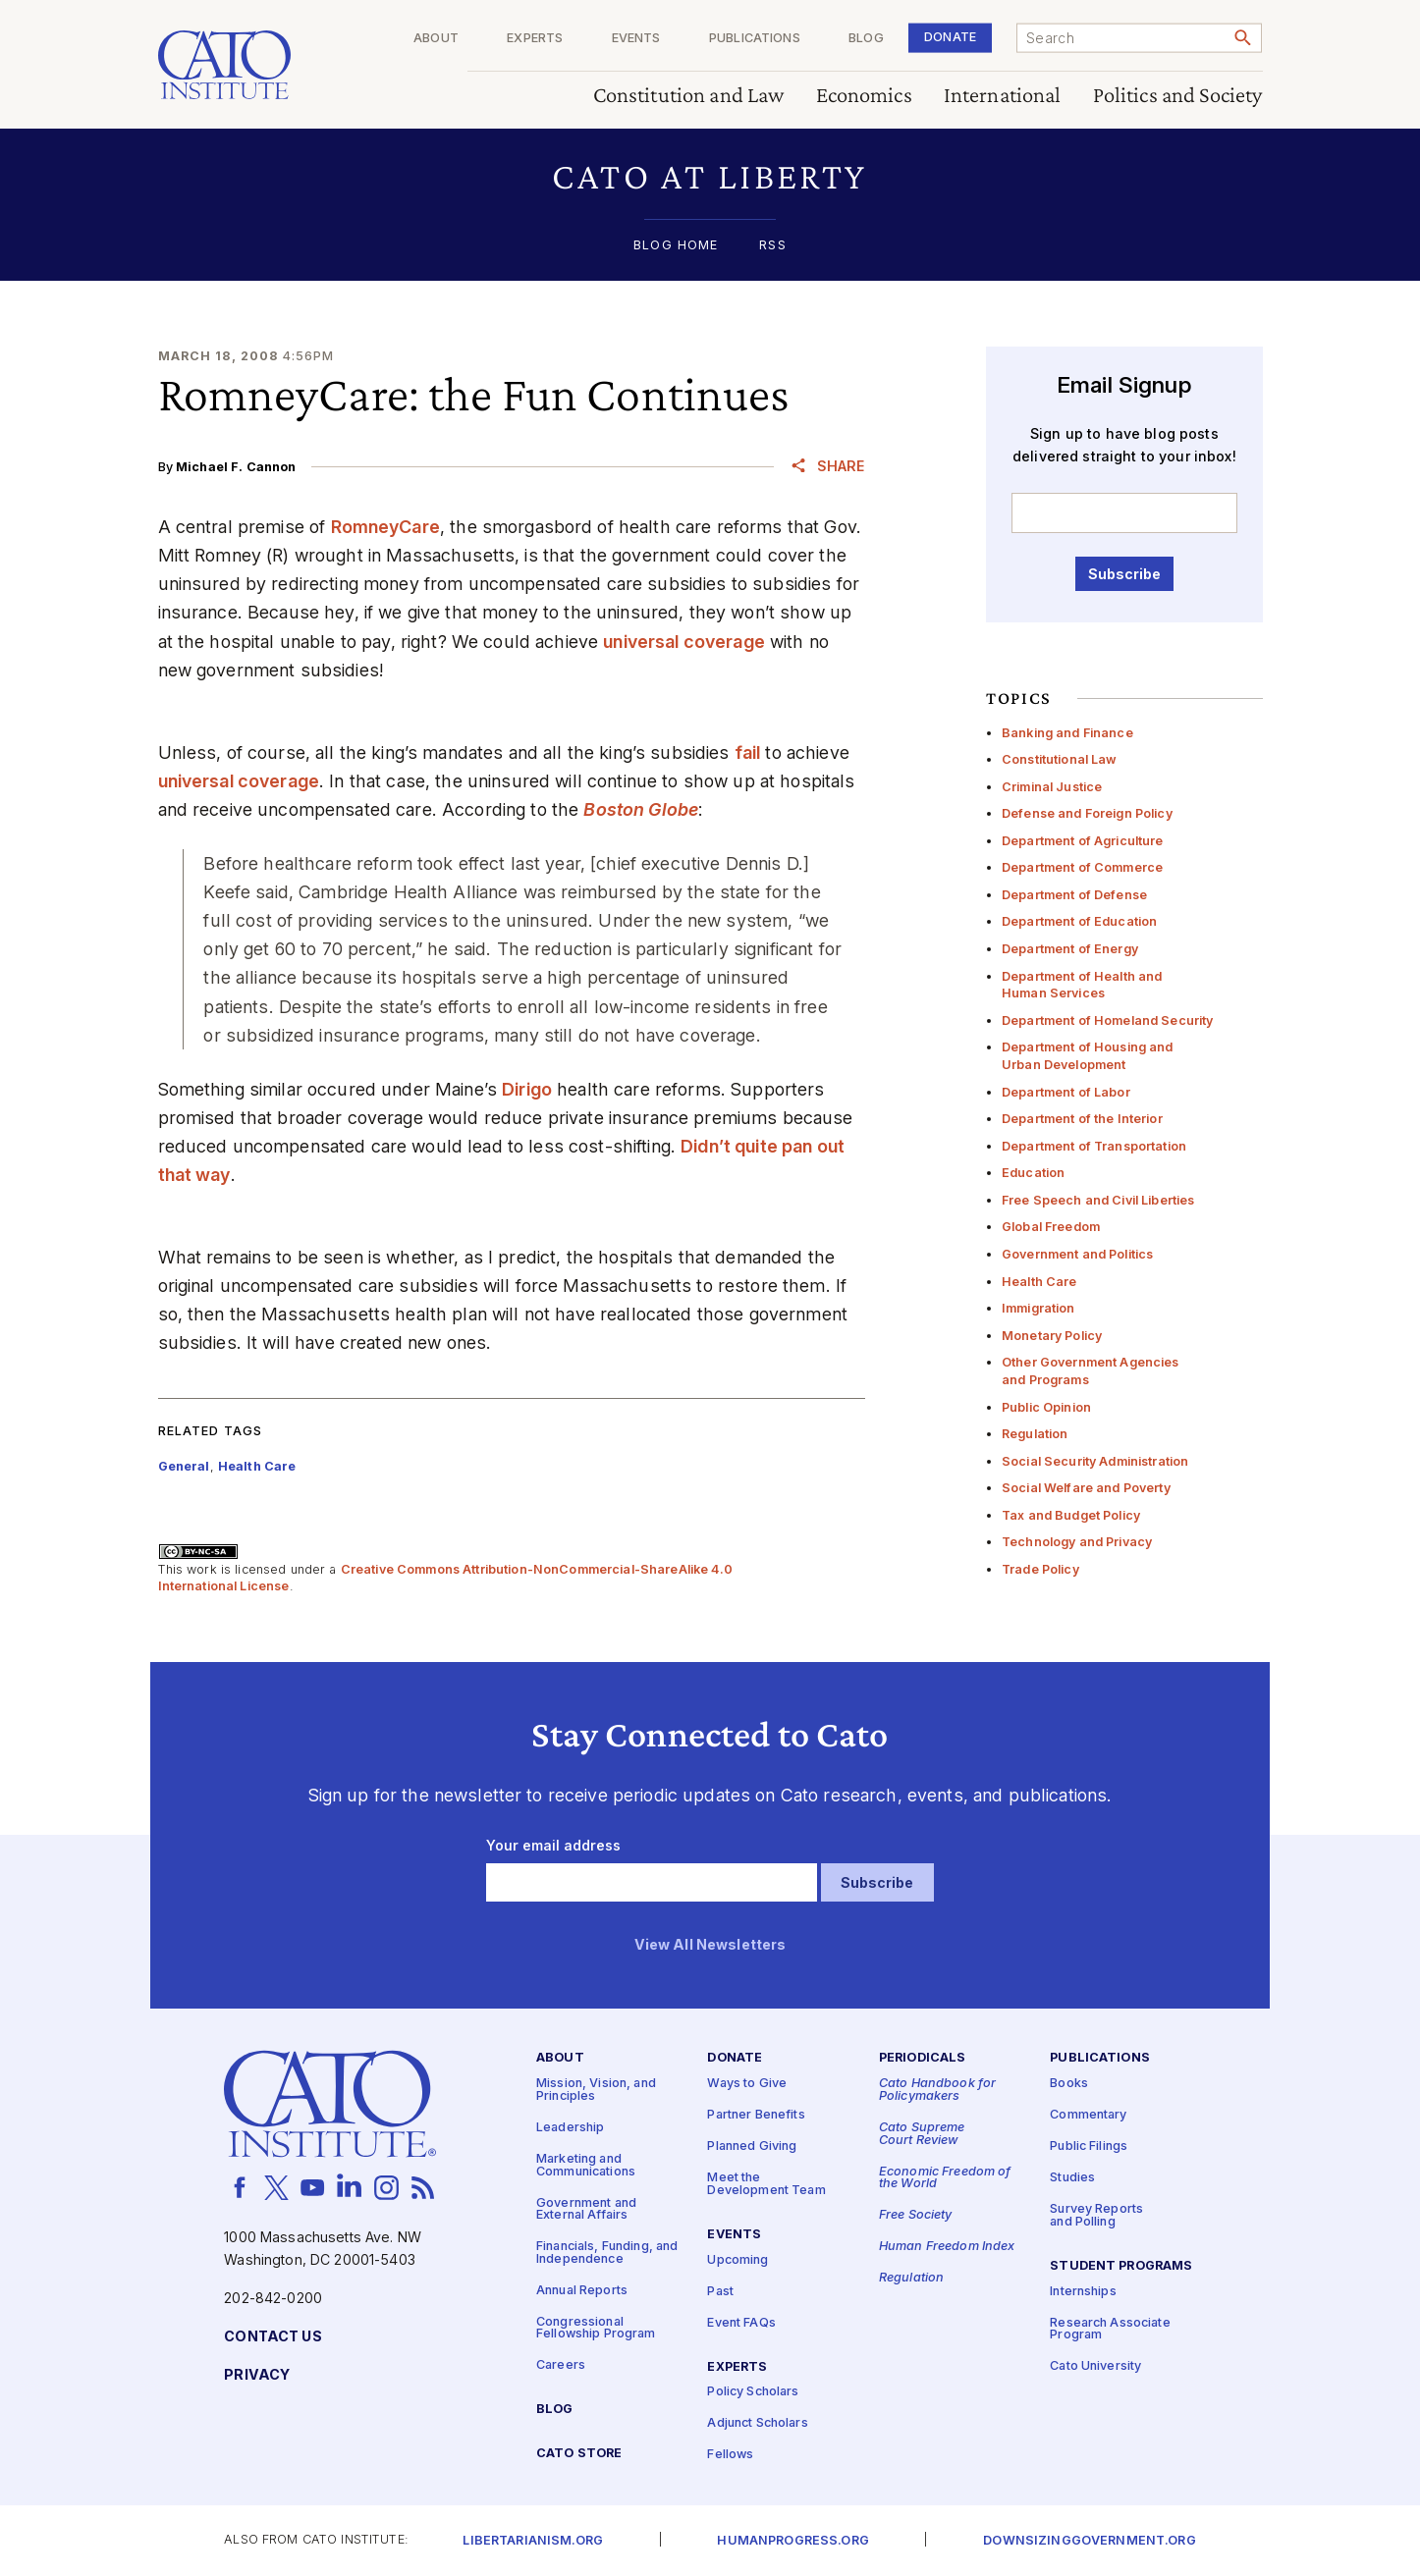 Image resolution: width=1420 pixels, height=2576 pixels. I want to click on Blog Home, so click(675, 246).